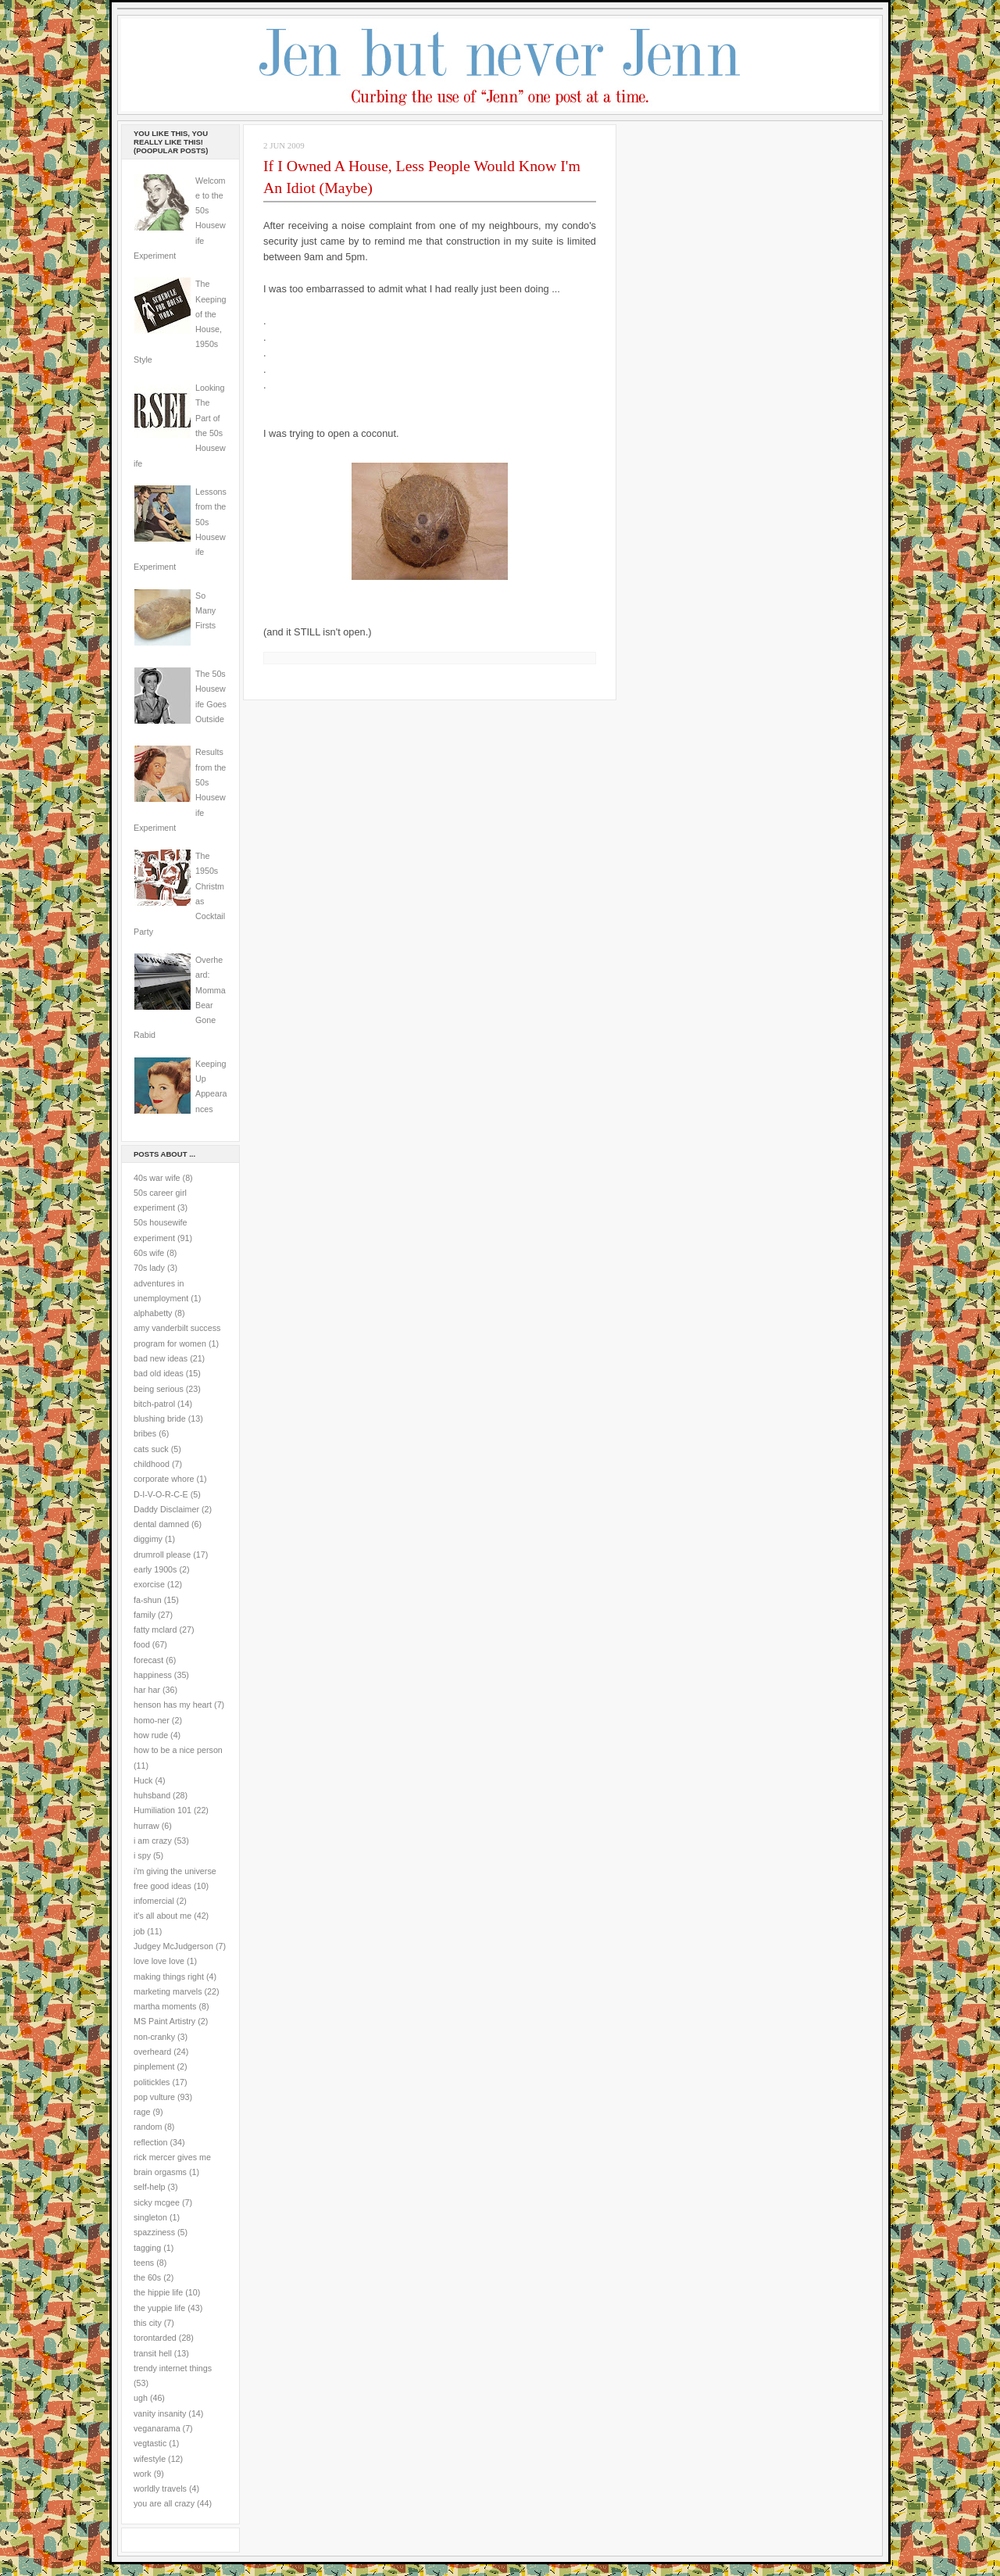 Image resolution: width=1000 pixels, height=2576 pixels. I want to click on torontarded, so click(155, 2337).